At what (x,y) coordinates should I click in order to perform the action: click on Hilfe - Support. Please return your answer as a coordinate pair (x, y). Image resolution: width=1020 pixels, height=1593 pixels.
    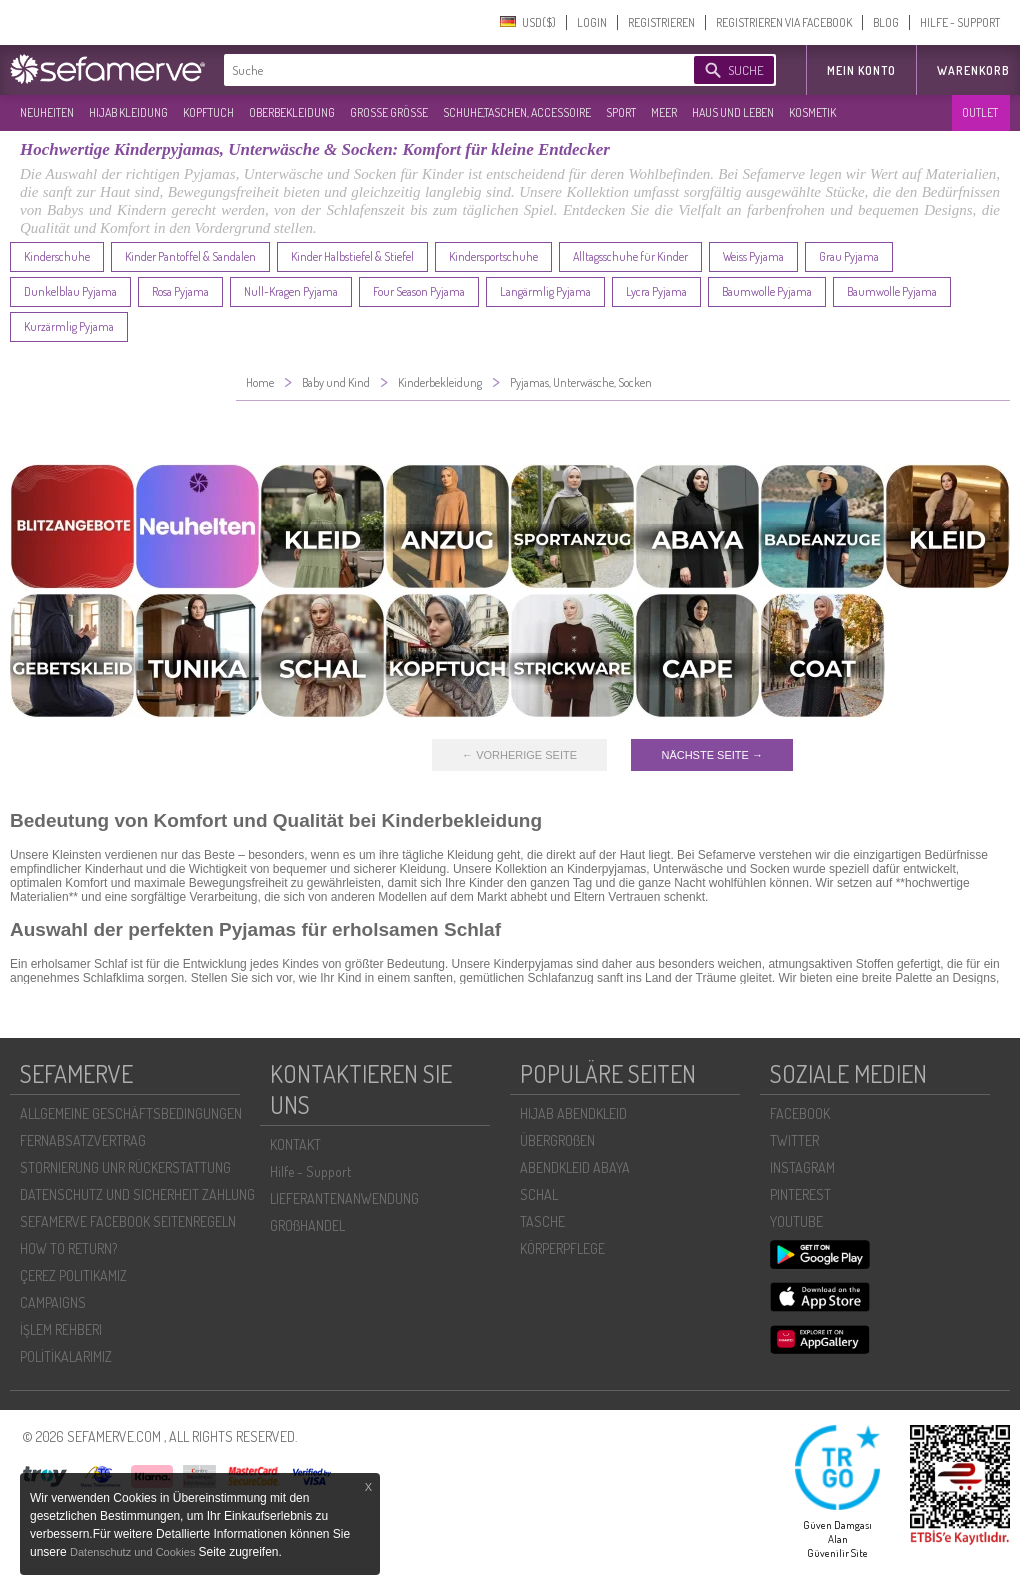
    Looking at the image, I should click on (310, 1171).